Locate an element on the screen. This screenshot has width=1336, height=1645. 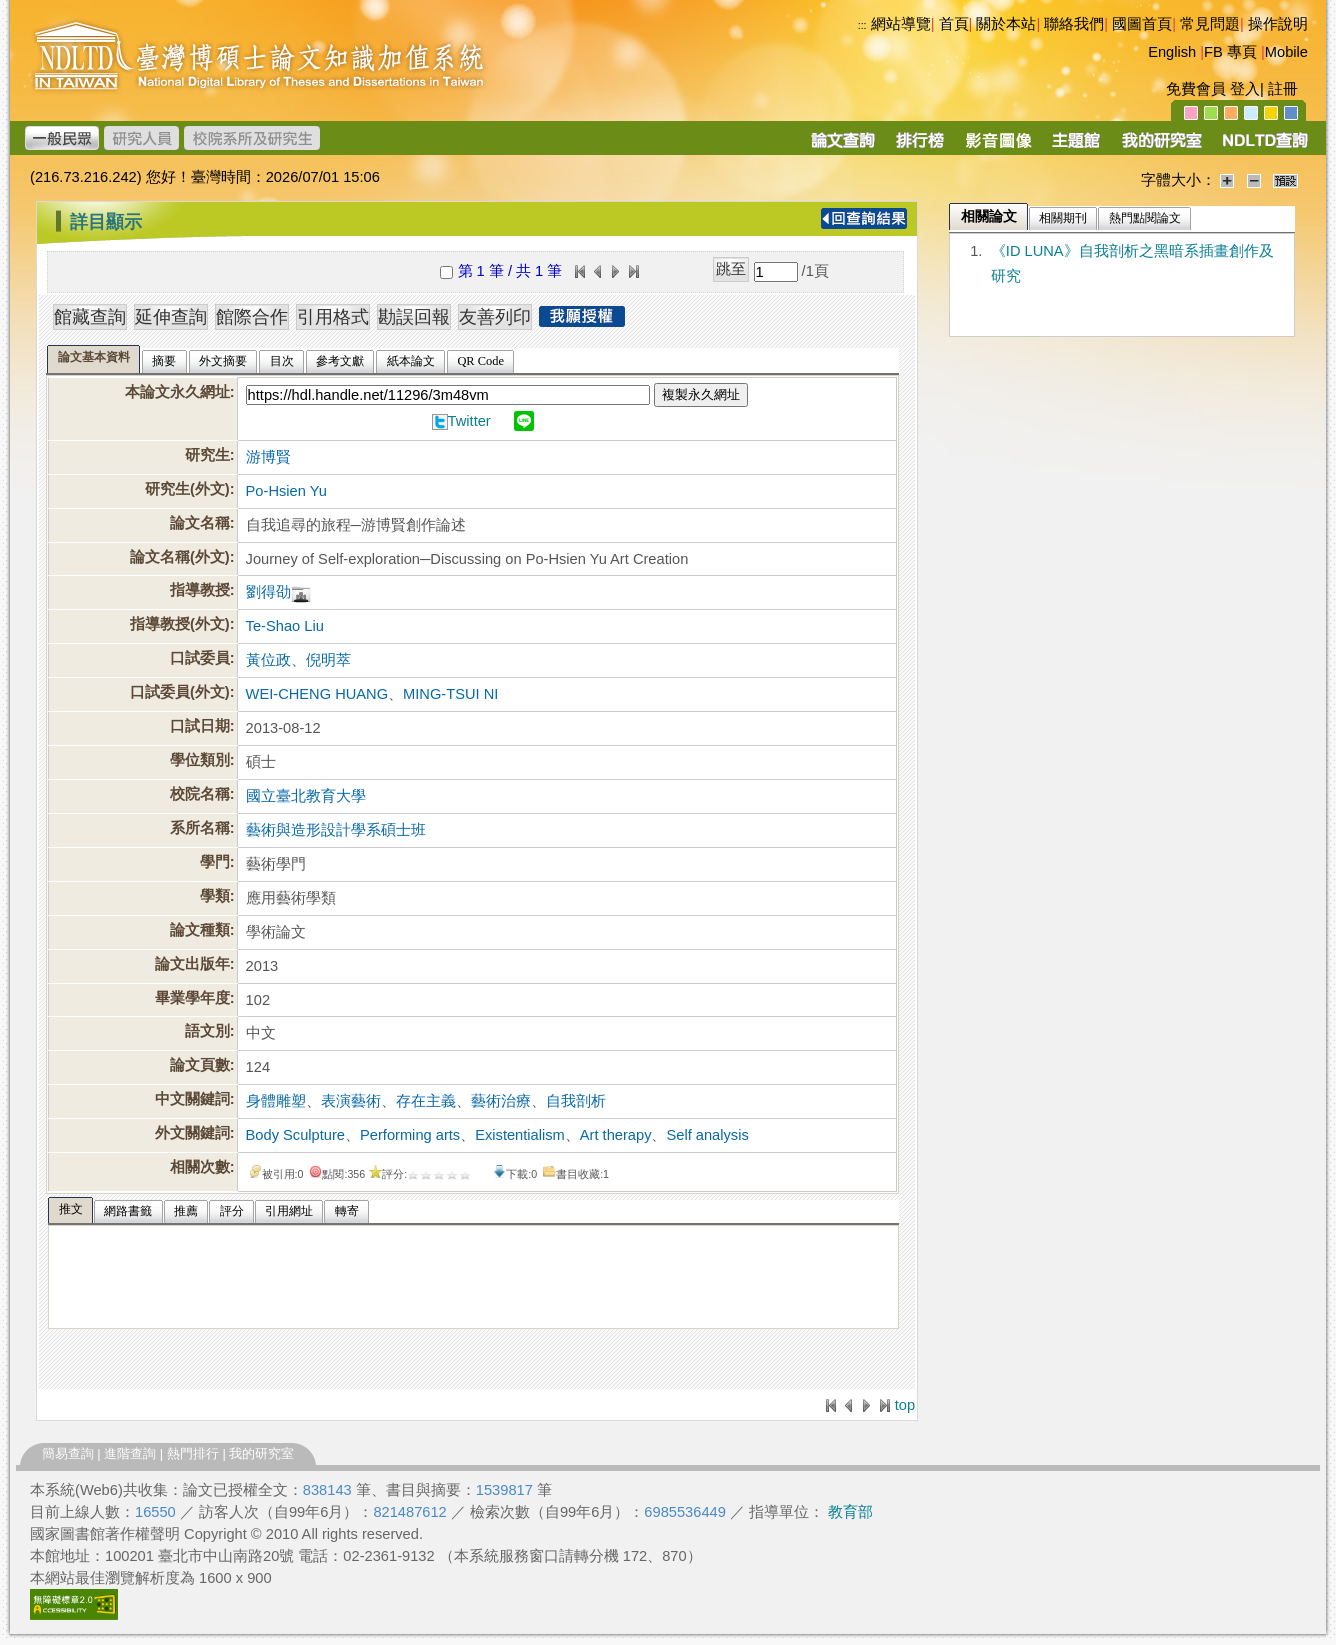
倪明萃 is located at coordinates (328, 660).